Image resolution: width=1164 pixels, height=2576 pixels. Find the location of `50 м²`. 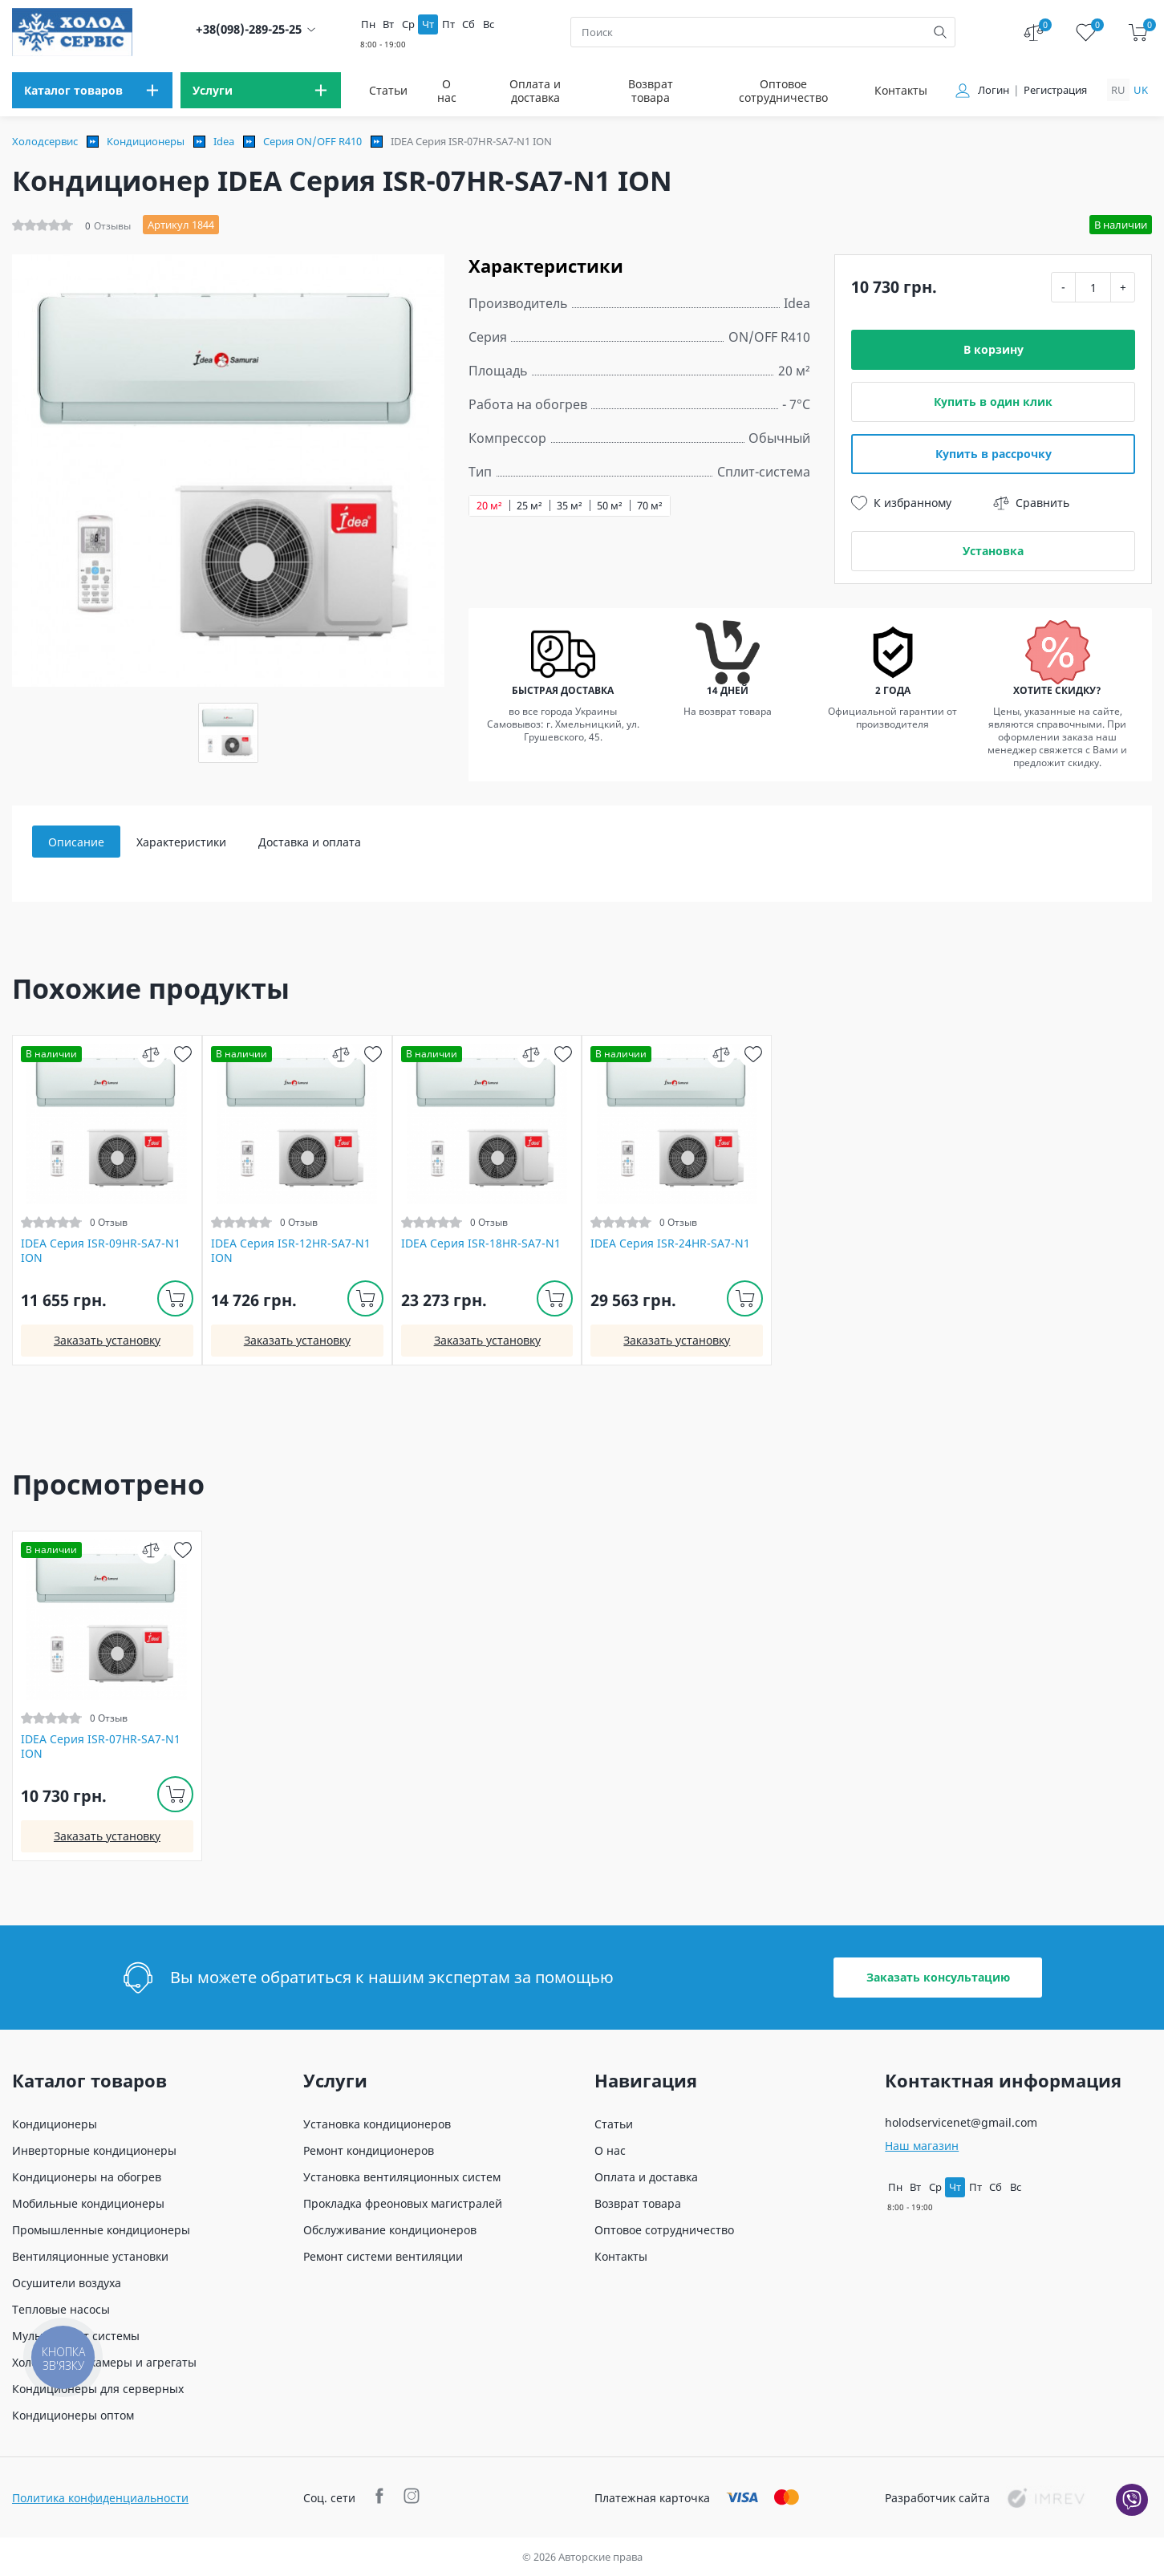

50 м² is located at coordinates (610, 506).